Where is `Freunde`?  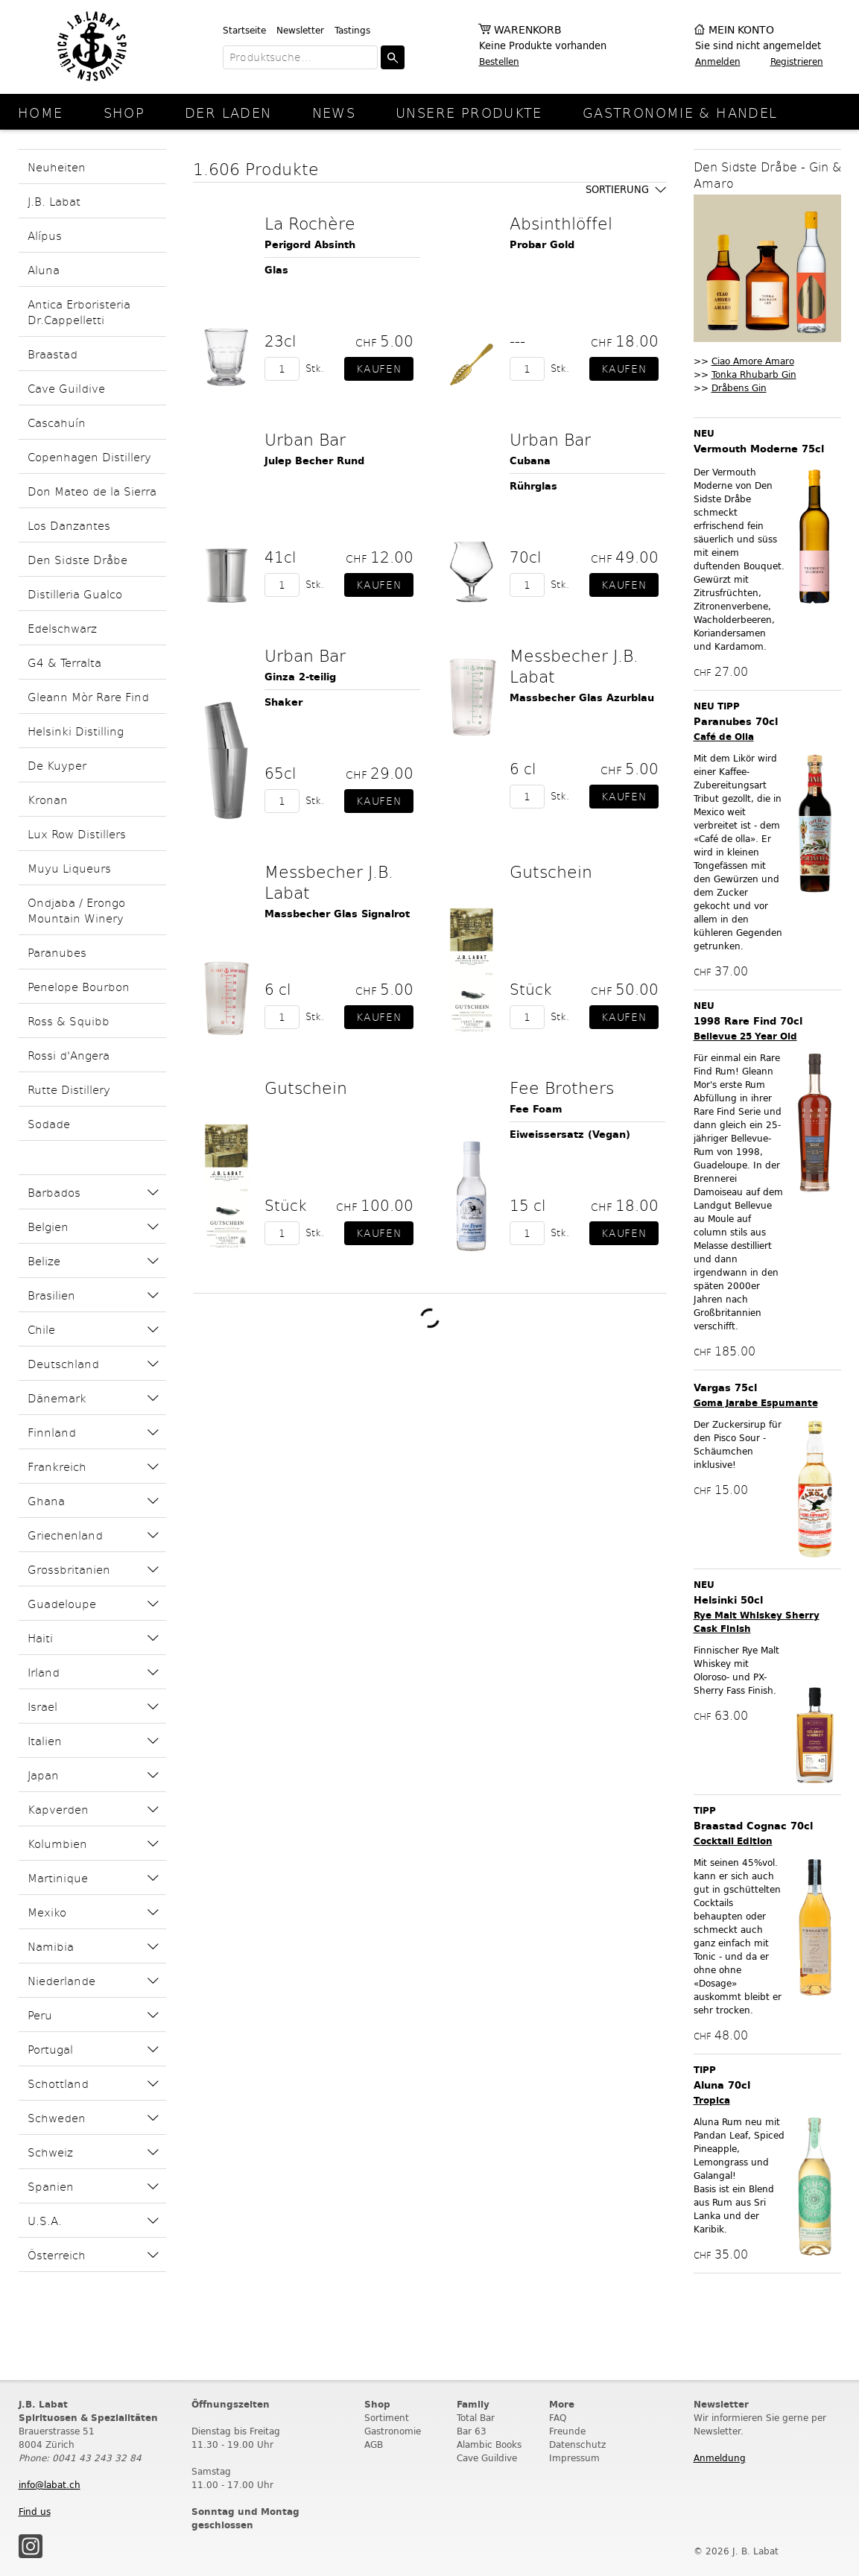 Freunde is located at coordinates (567, 2431).